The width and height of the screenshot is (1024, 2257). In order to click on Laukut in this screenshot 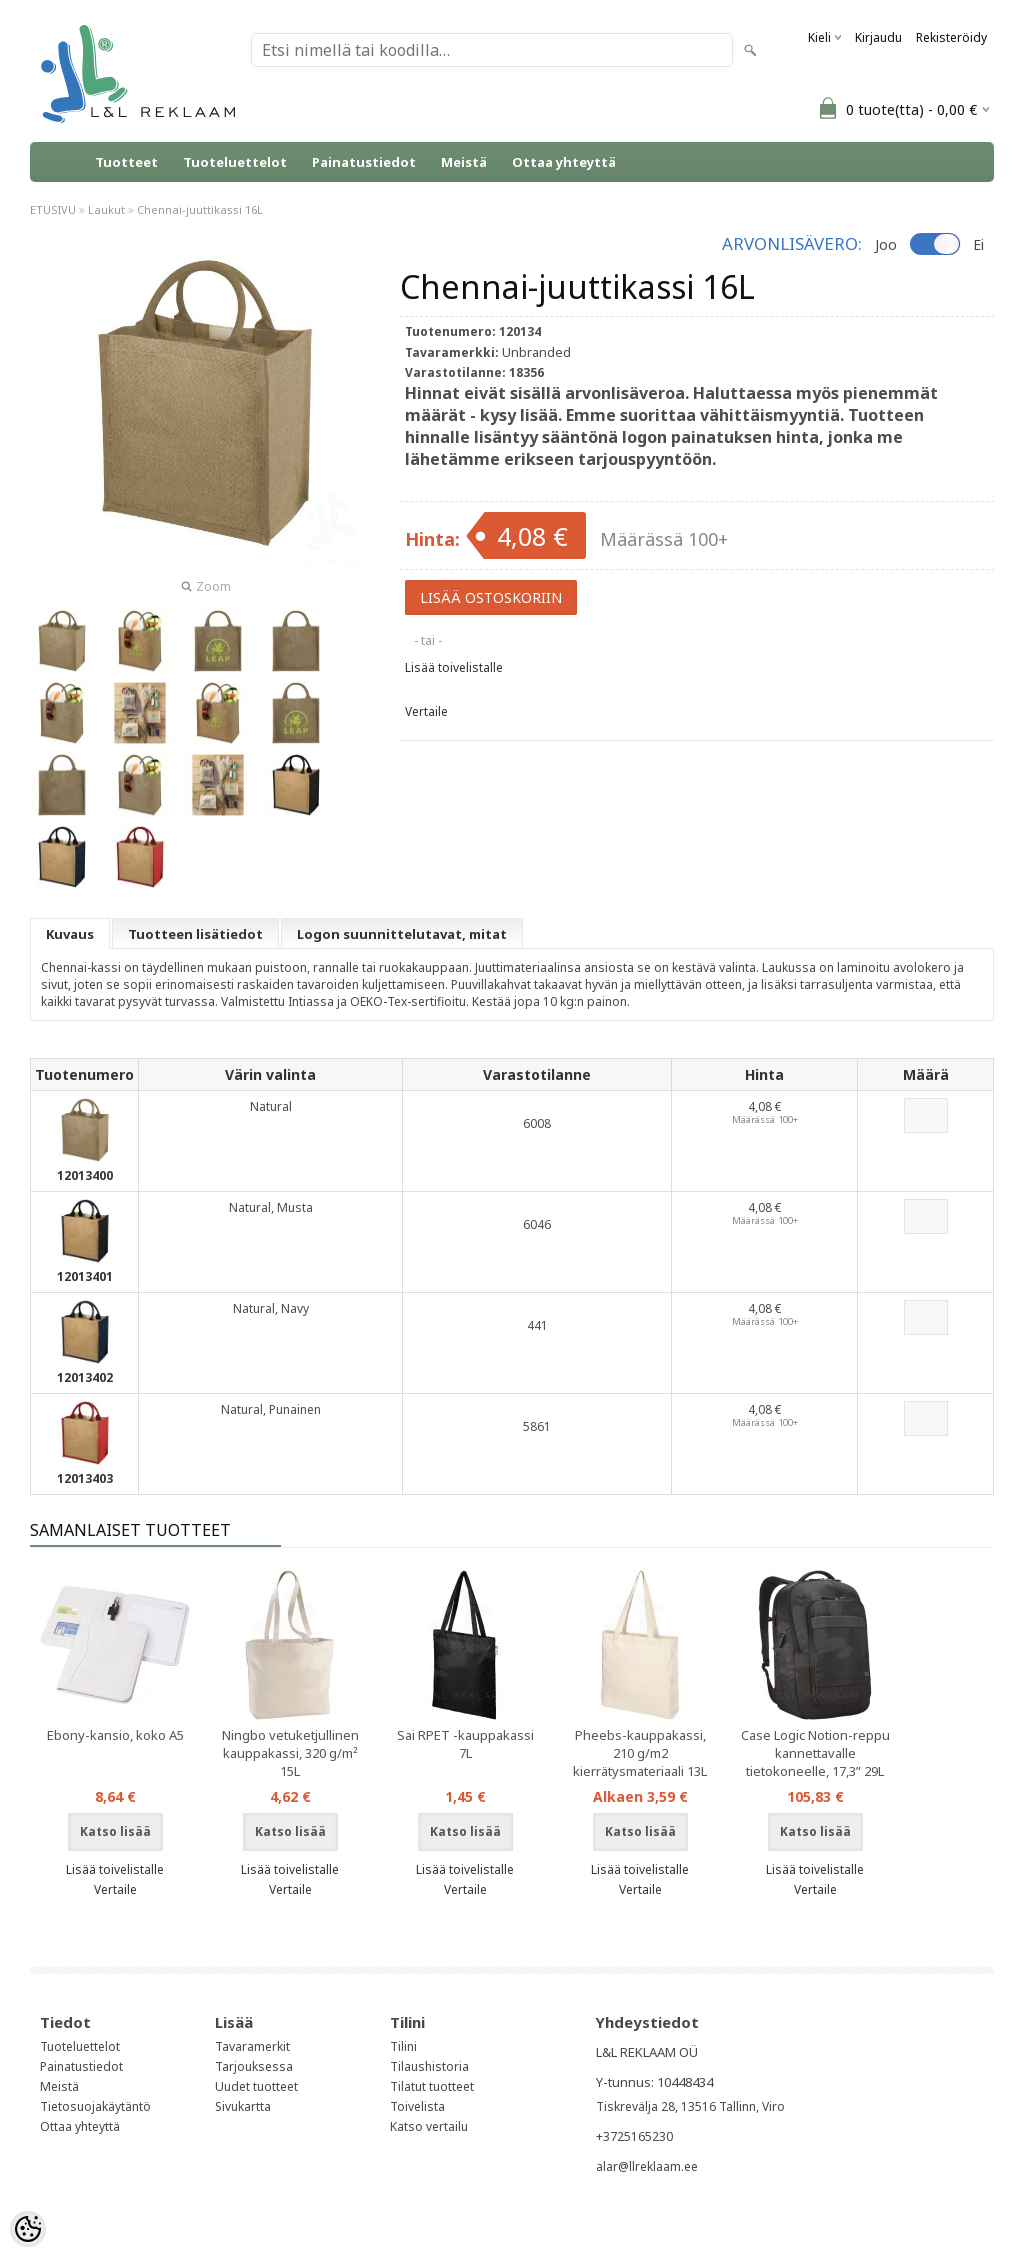, I will do `click(106, 209)`.